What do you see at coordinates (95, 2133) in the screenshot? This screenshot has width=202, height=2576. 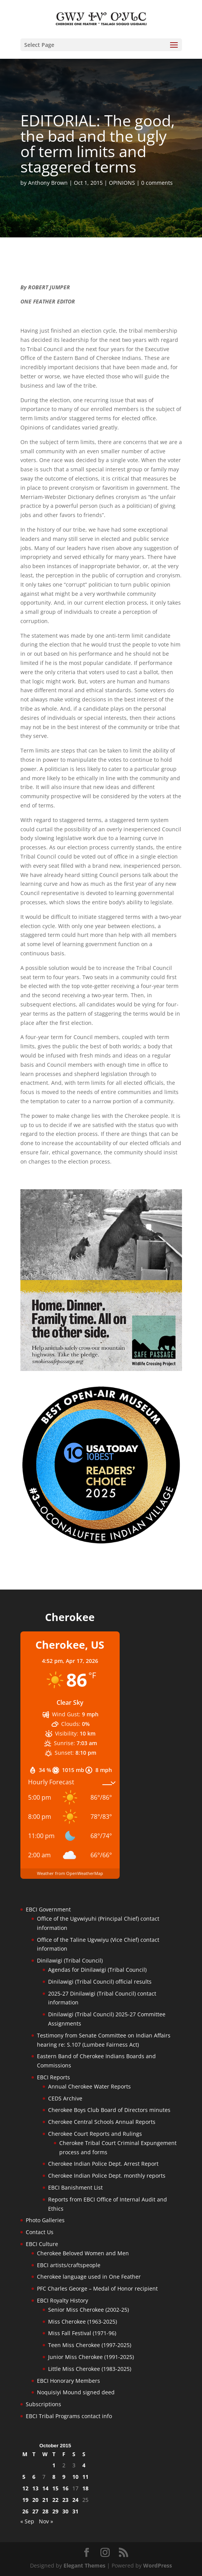 I see `Cherokee Court Reports and Rulings` at bounding box center [95, 2133].